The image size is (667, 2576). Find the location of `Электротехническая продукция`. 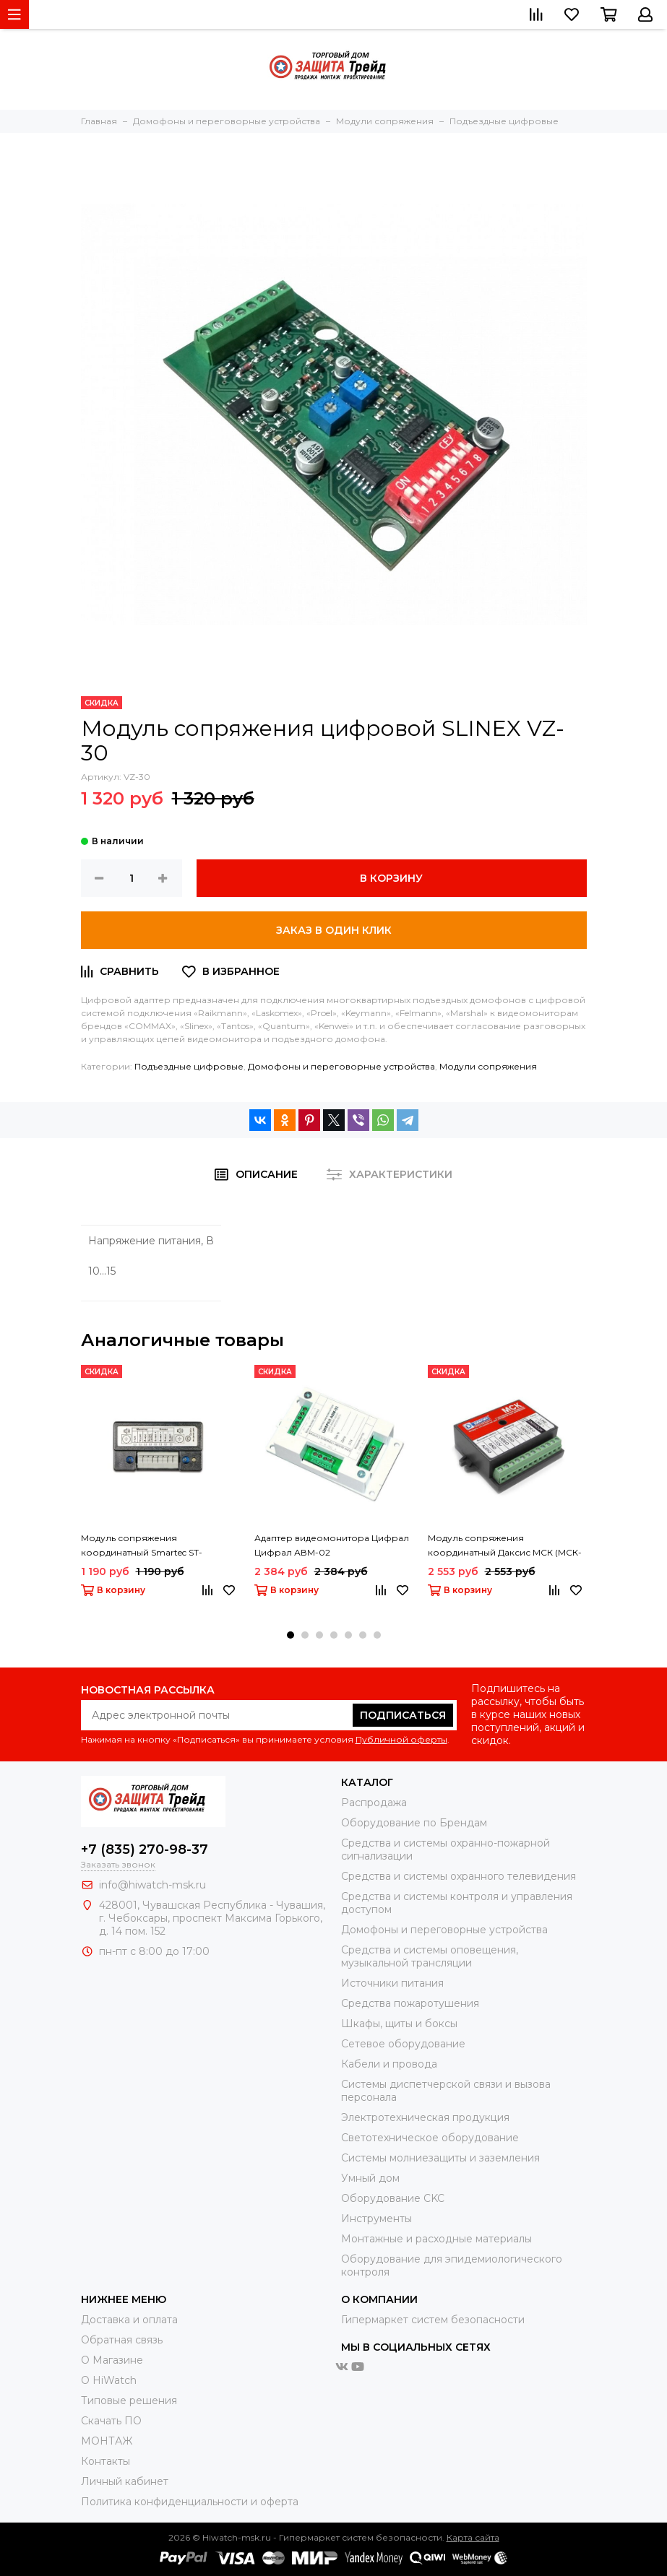

Электротехническая продукция is located at coordinates (425, 2117).